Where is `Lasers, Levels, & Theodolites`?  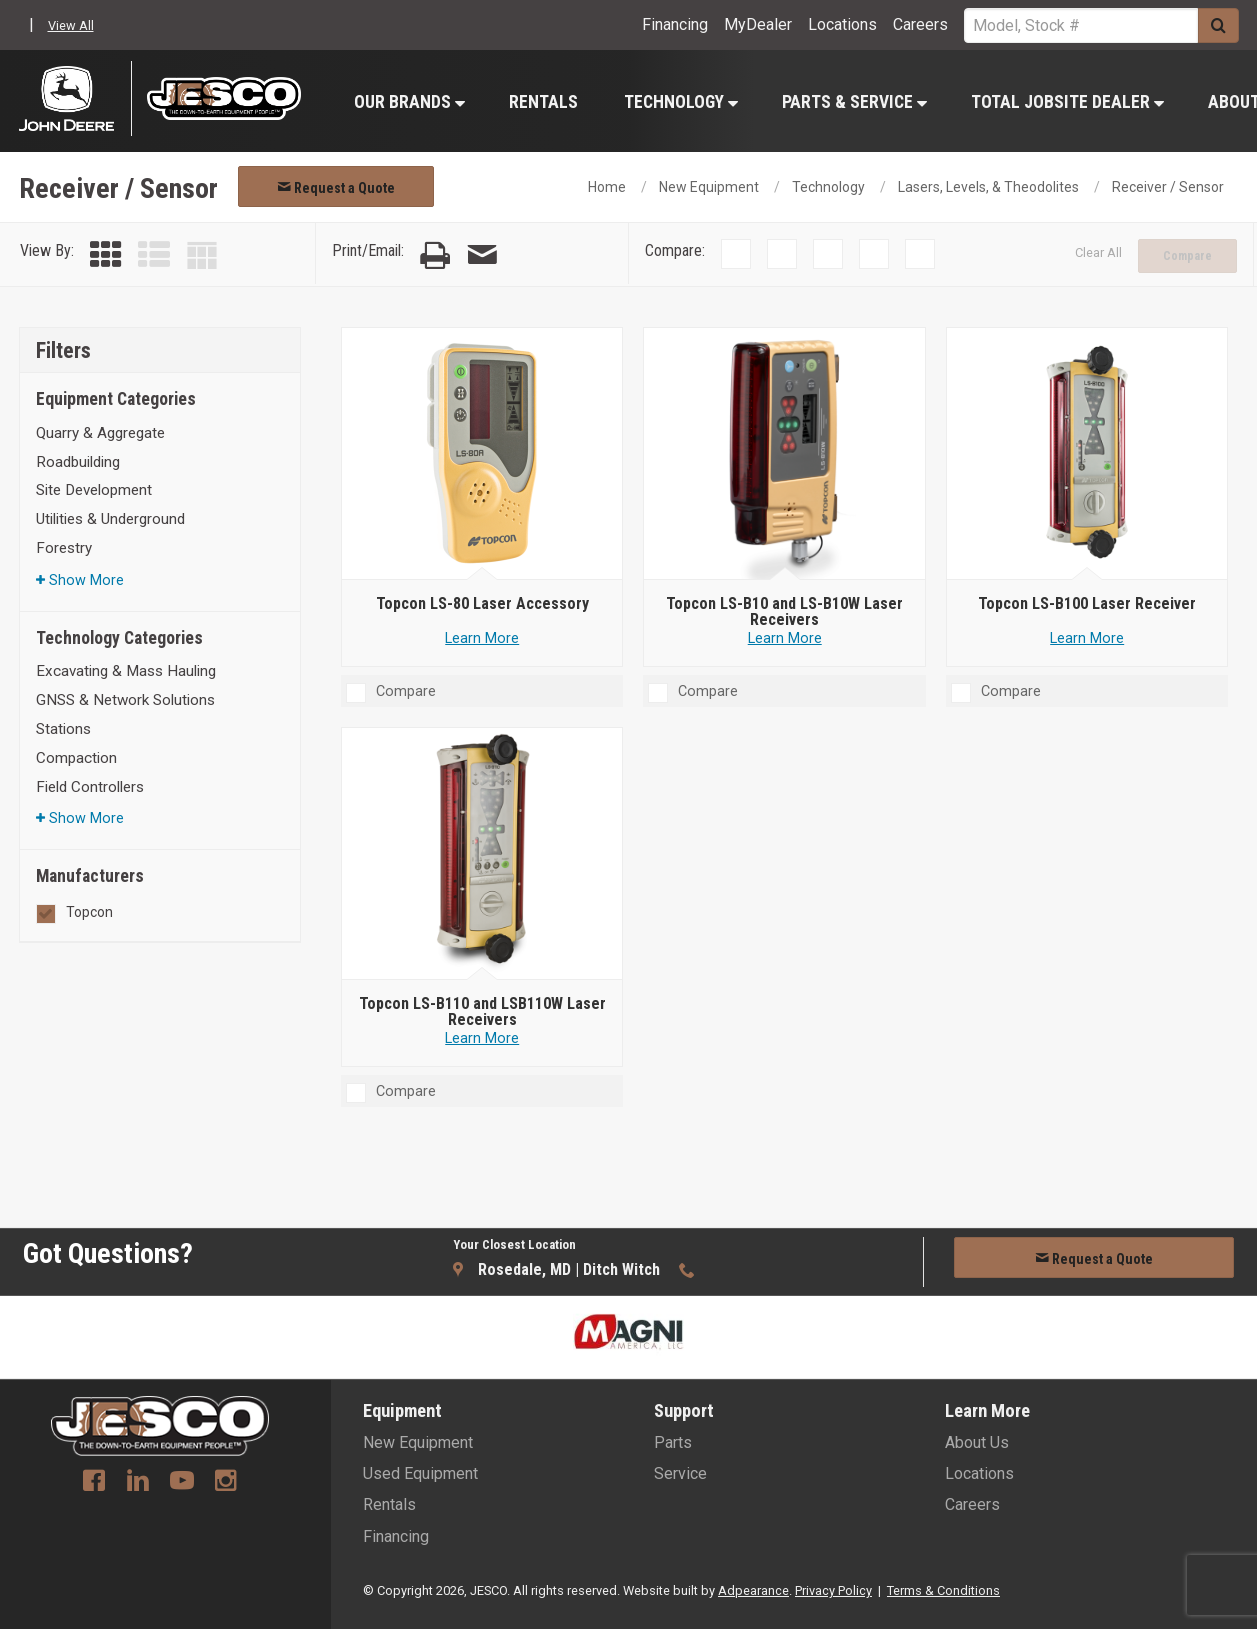
Lasers, Levels, & Theodolites is located at coordinates (988, 187).